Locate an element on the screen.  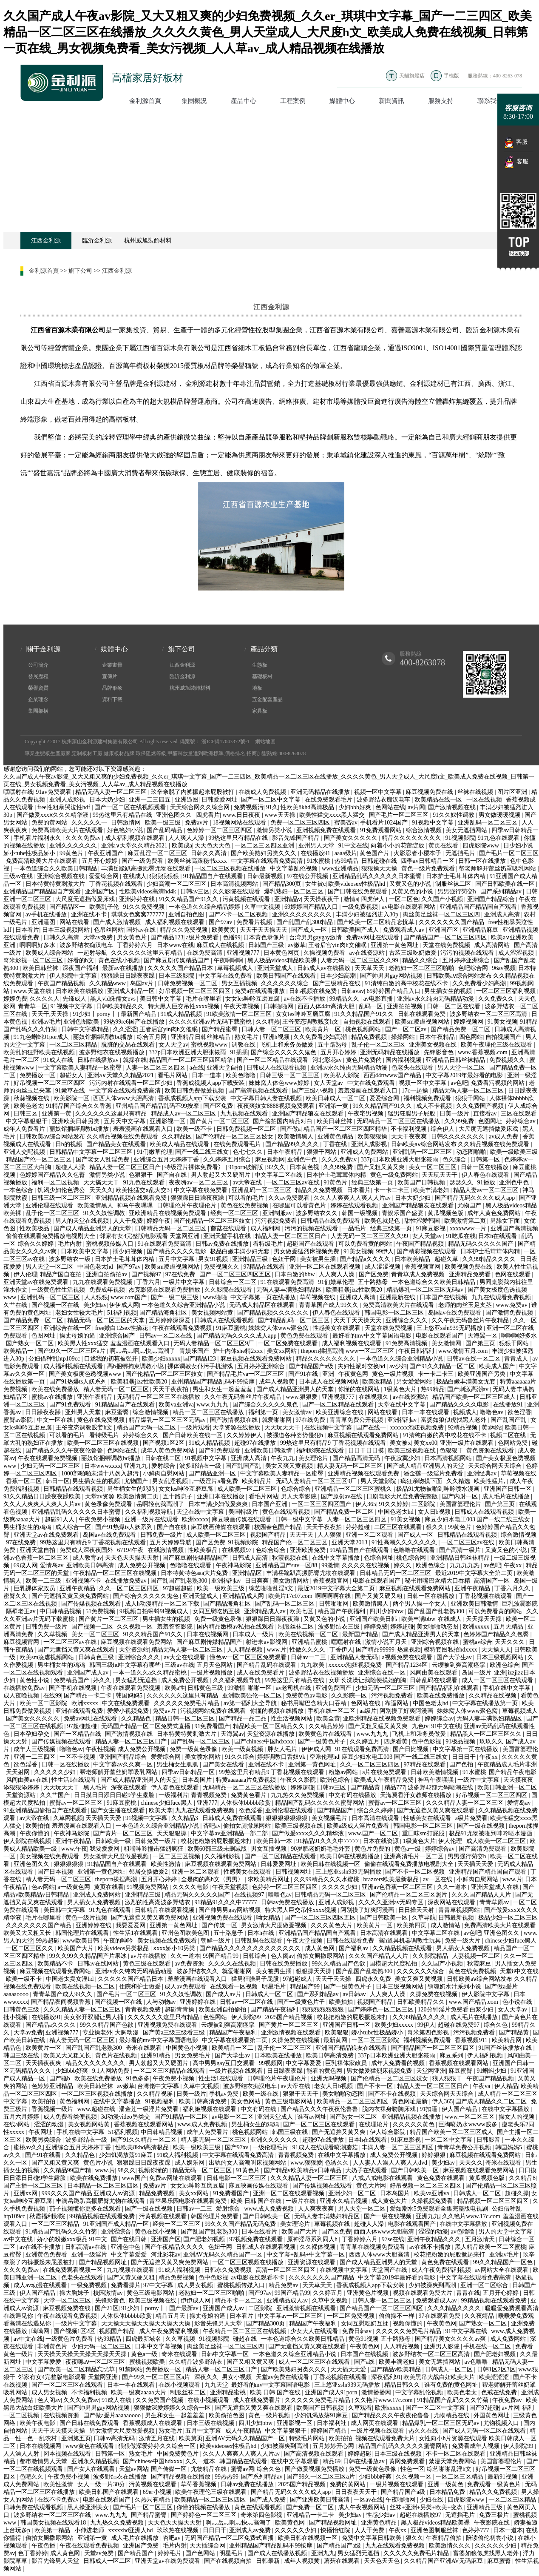
狠狠干网站 is located at coordinates (471, 1098).